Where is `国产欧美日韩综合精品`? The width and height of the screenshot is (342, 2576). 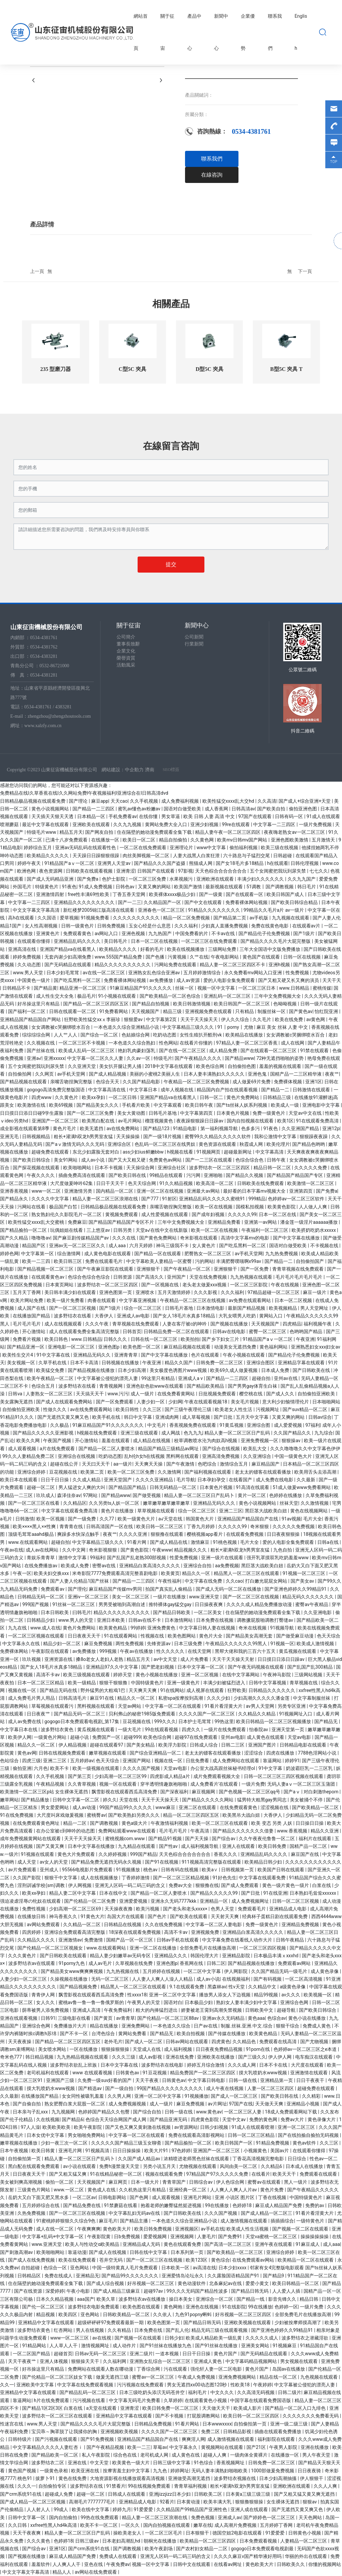 国产欧美日韩综合精品 is located at coordinates (295, 902).